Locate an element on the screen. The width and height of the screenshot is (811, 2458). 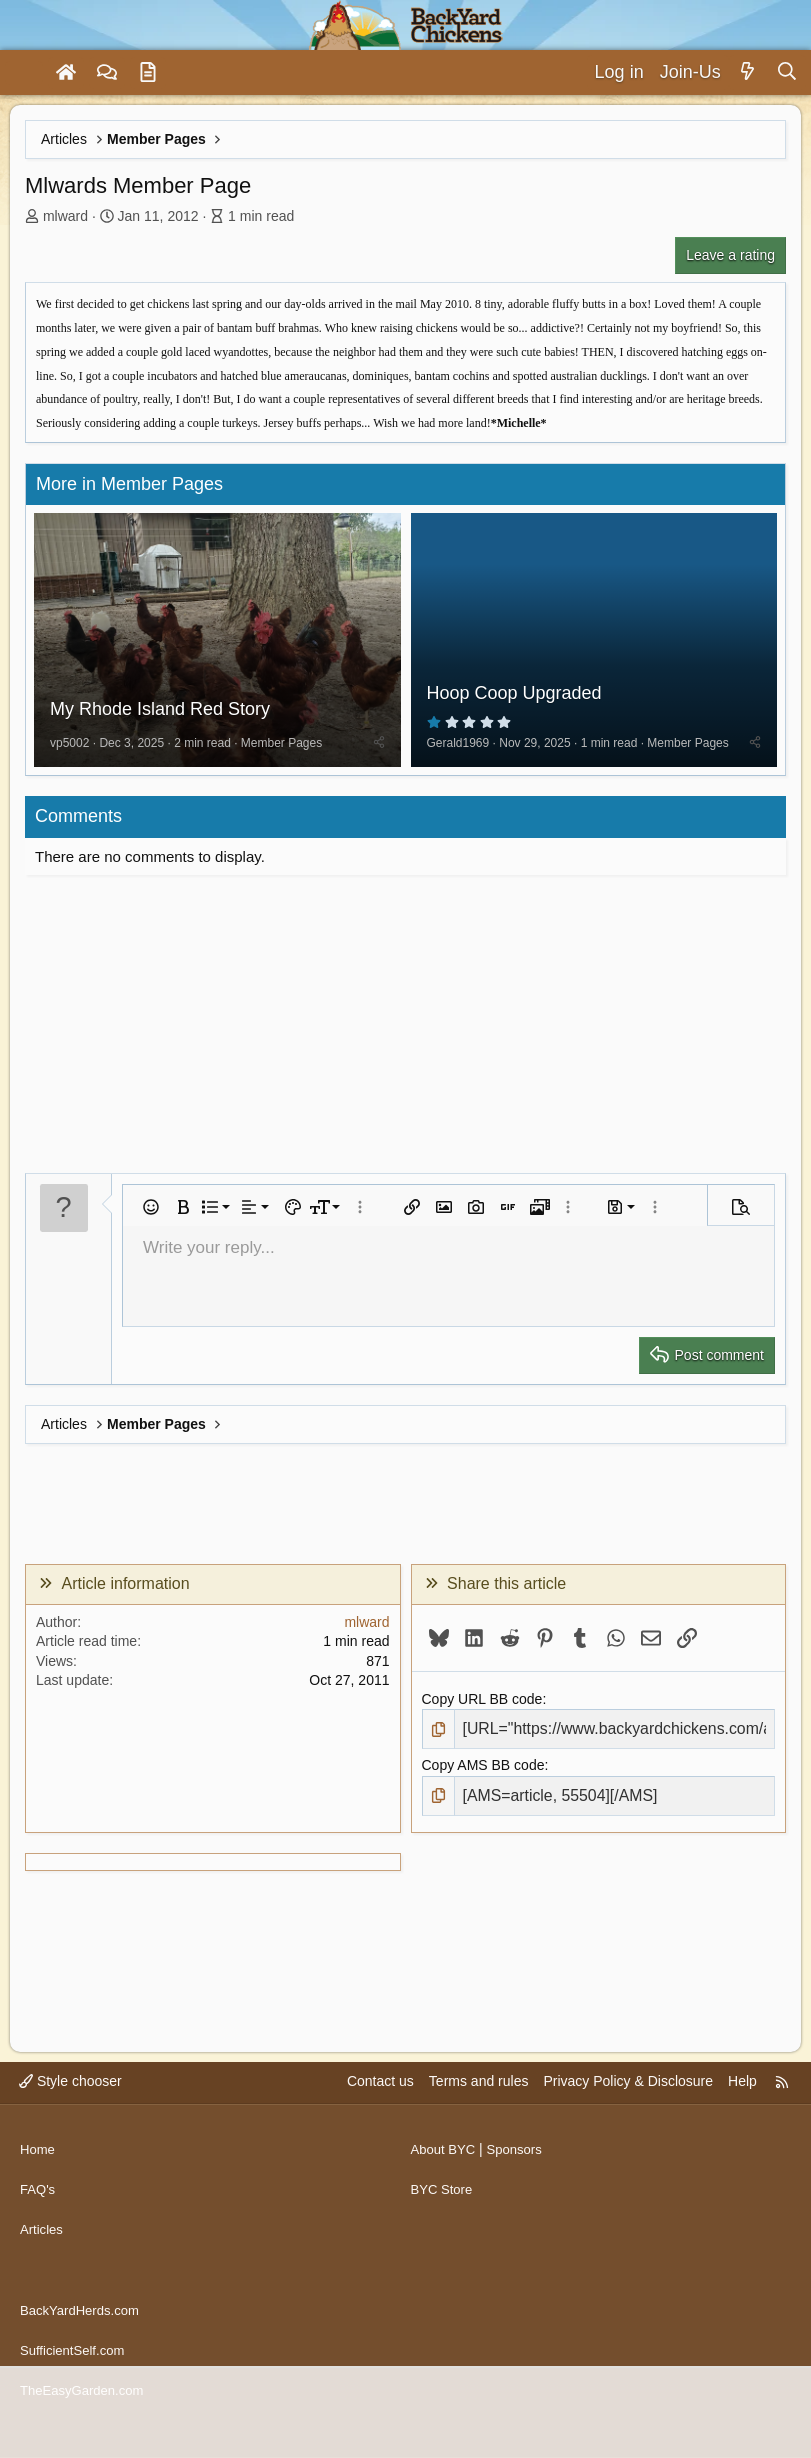
[Search] is located at coordinates (786, 72).